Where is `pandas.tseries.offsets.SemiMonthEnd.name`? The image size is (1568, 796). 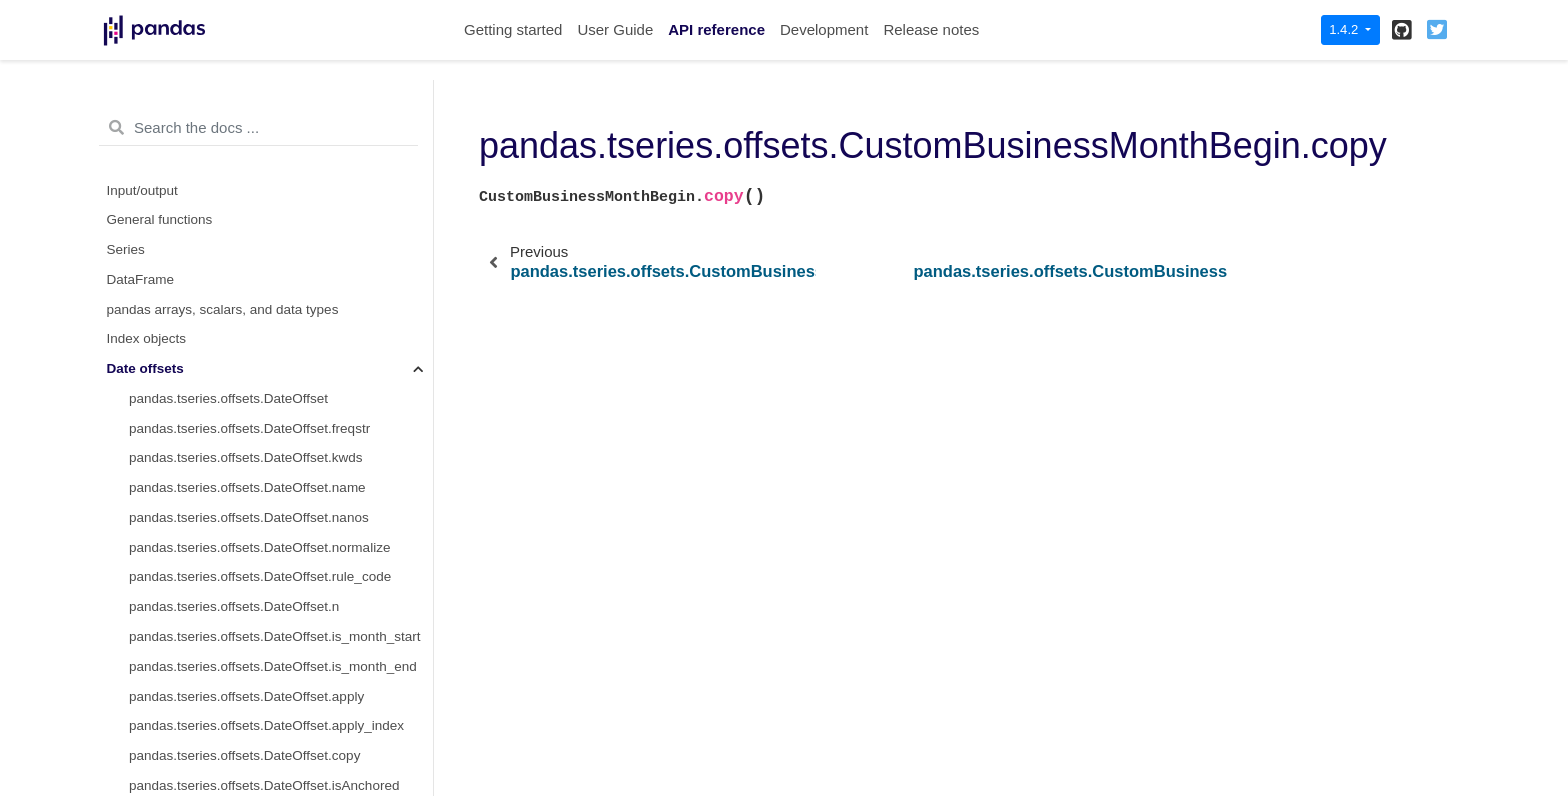 pandas.tseries.offsets.SemiMonthEnd.name is located at coordinates (261, 701).